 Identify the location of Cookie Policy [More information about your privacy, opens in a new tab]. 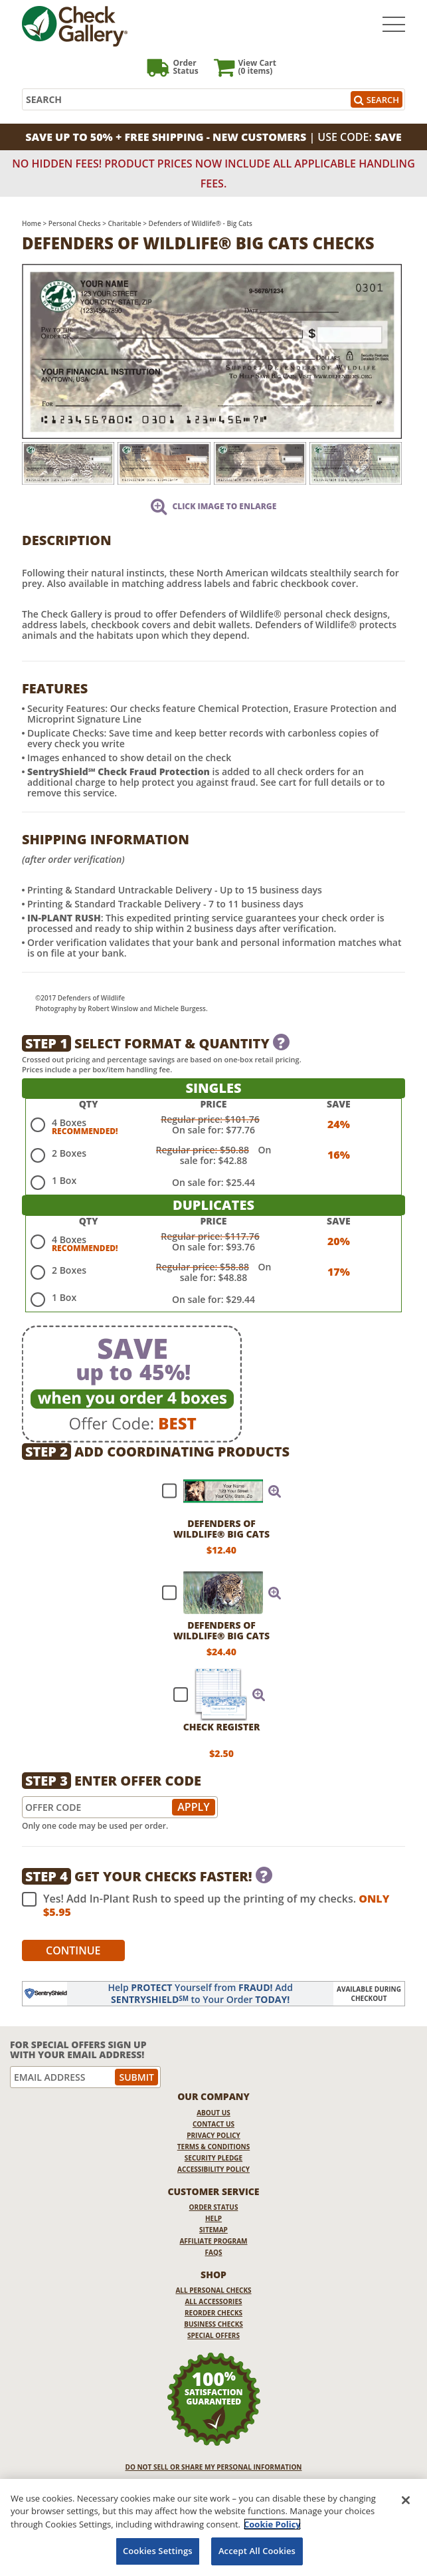
(272, 2524).